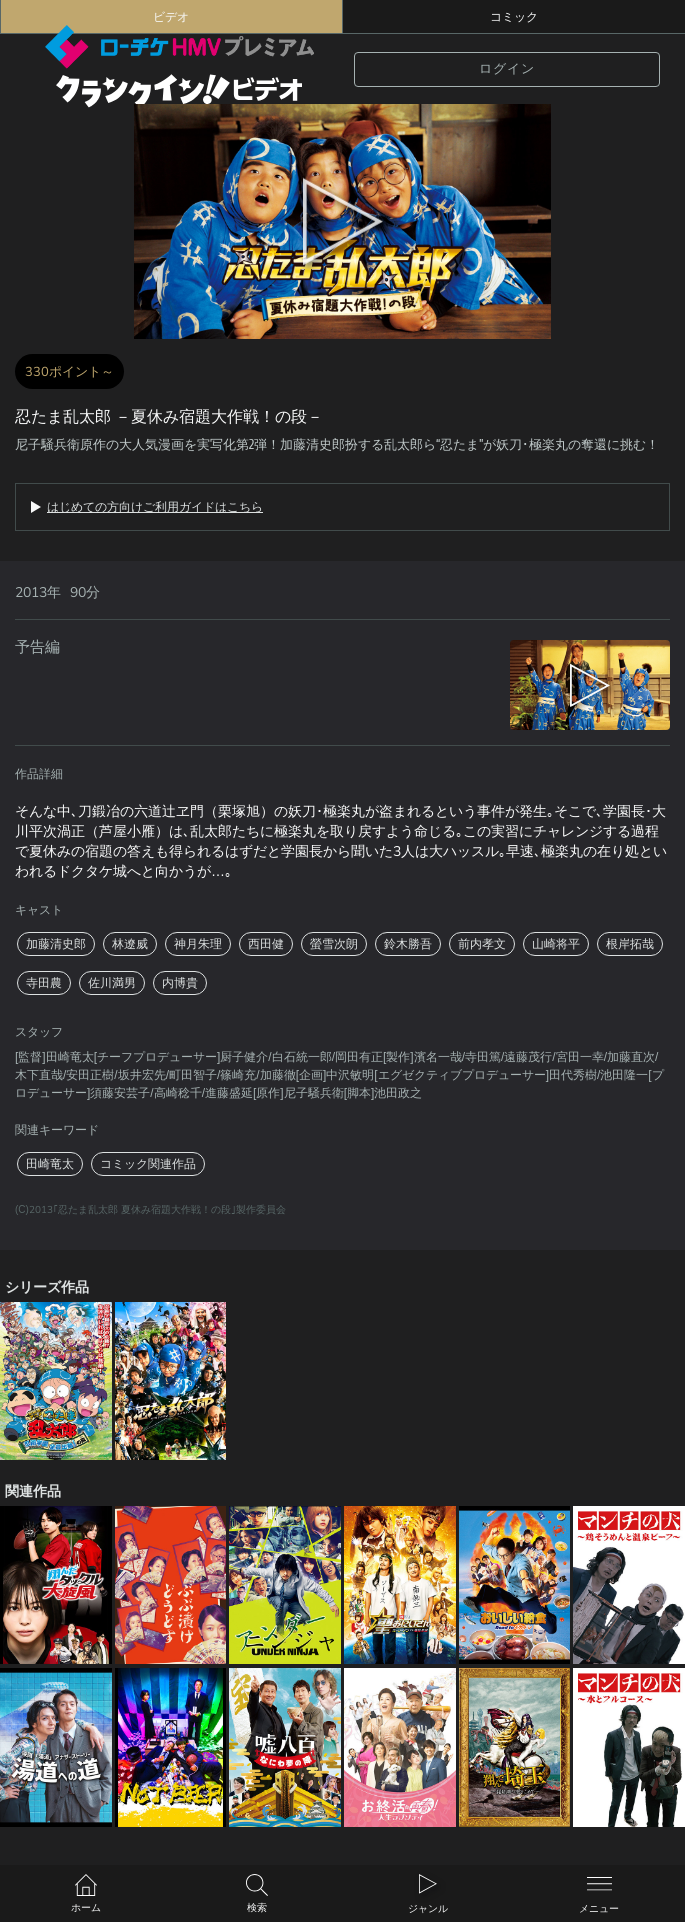  I want to click on 根岸拓哉, so click(630, 944).